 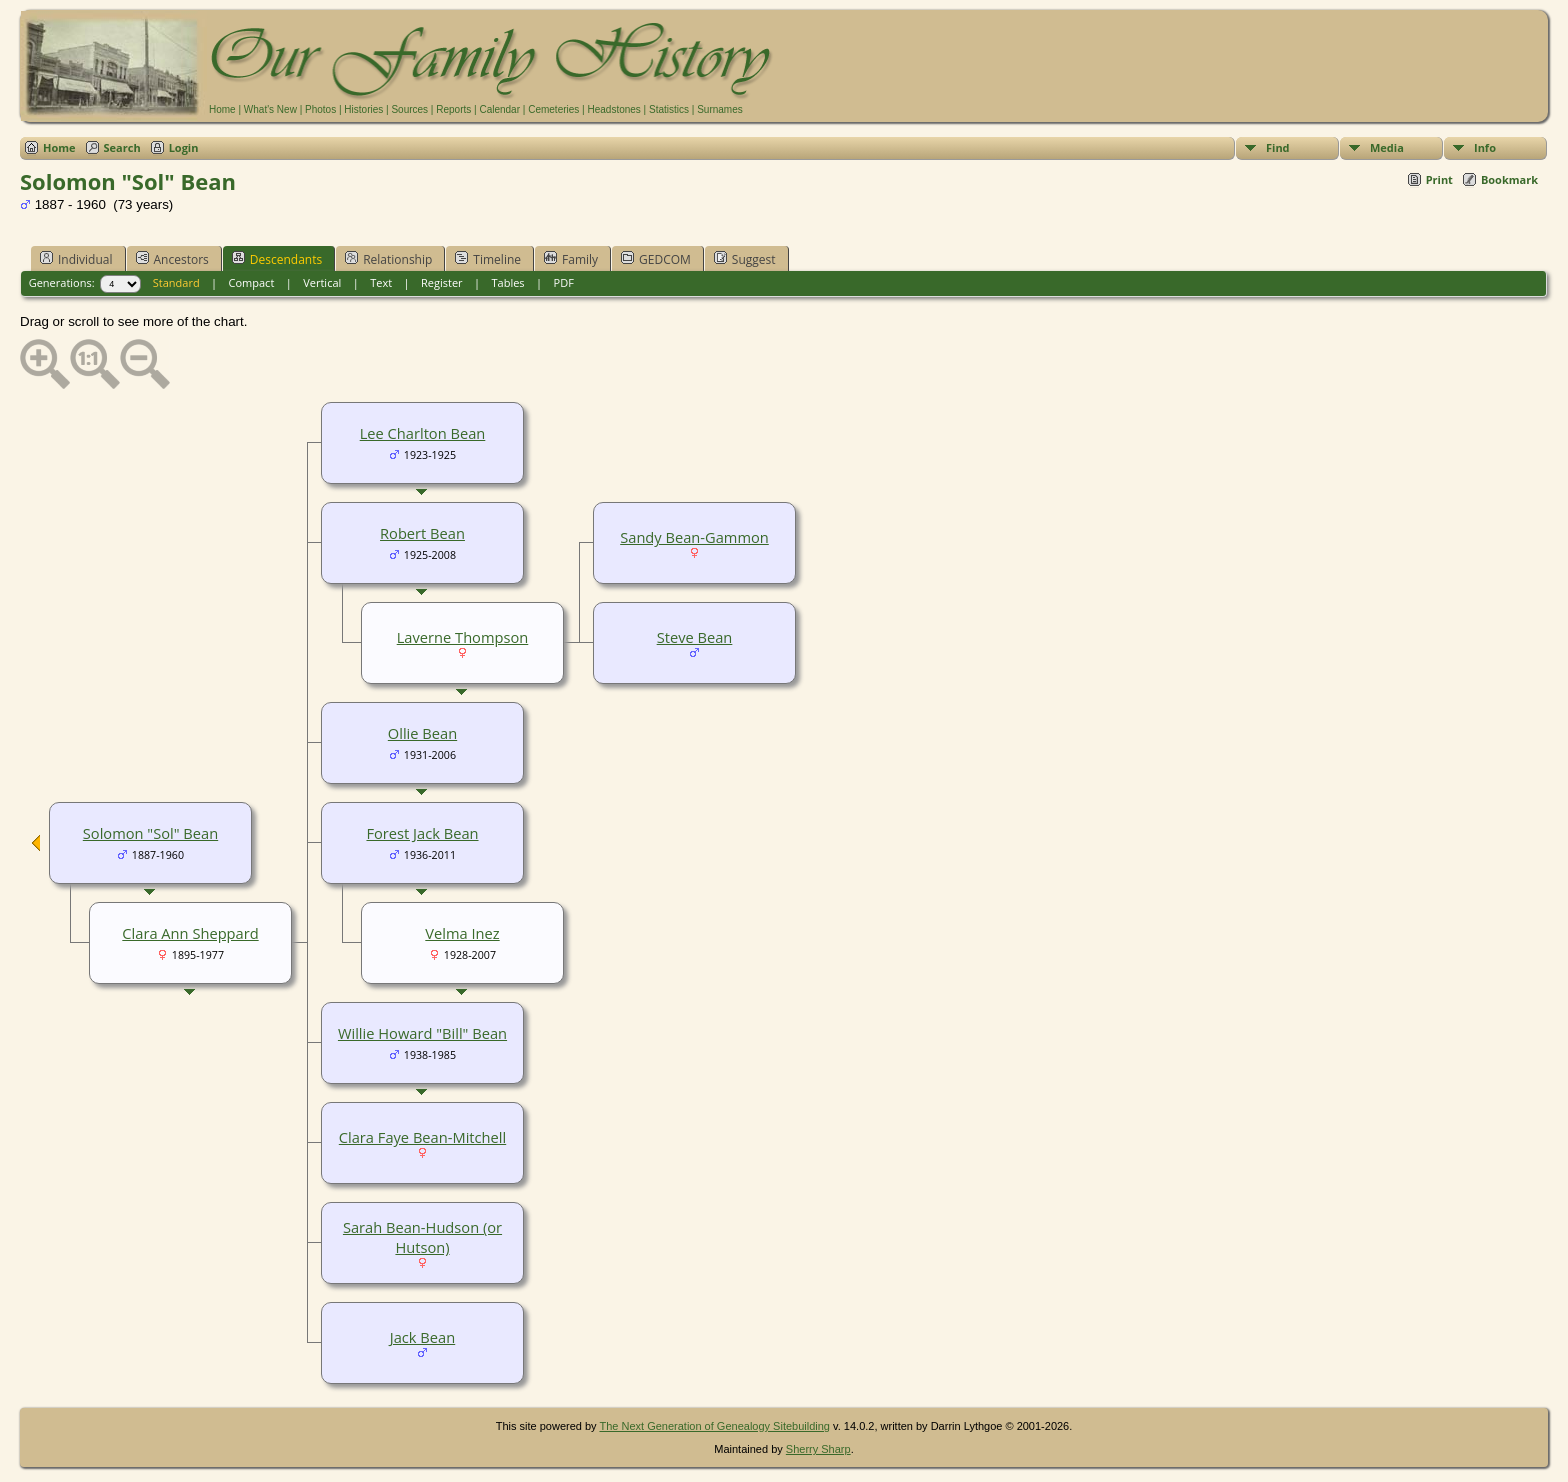 I want to click on Standard, so click(x=176, y=282).